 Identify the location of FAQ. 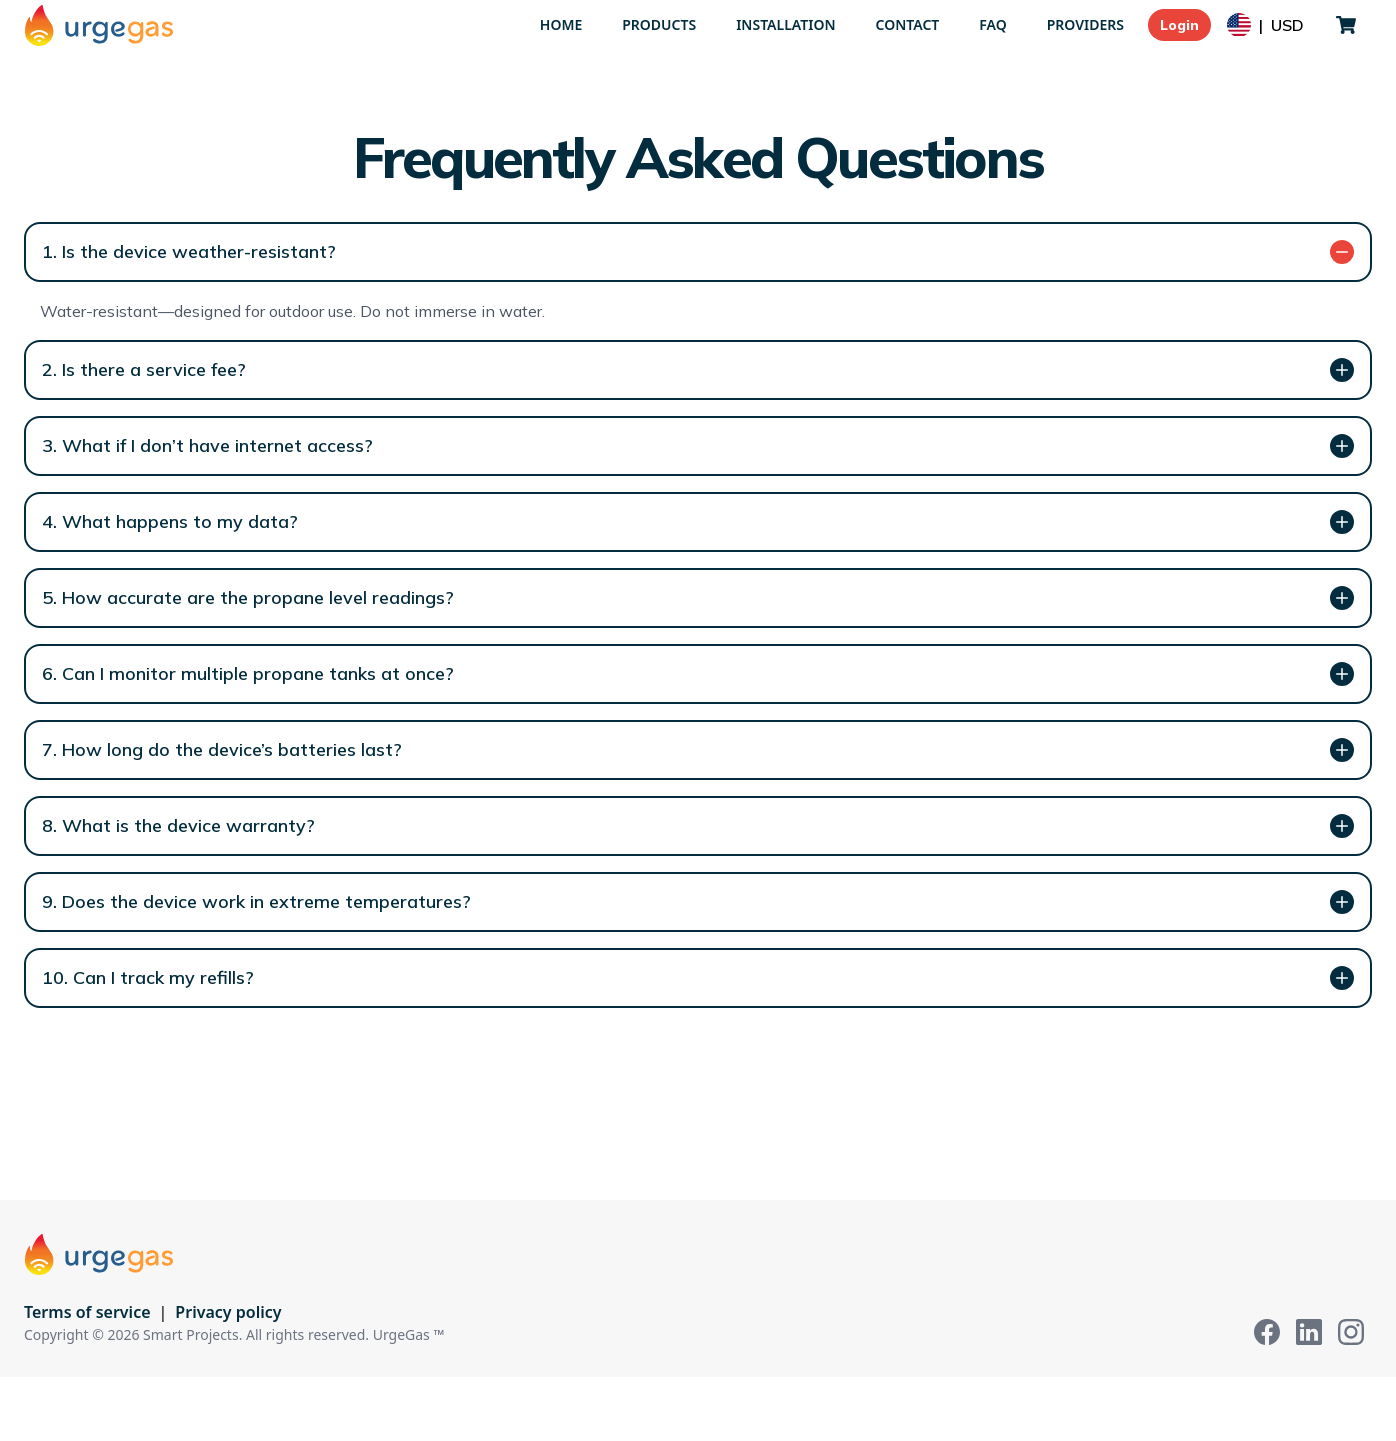
(992, 24).